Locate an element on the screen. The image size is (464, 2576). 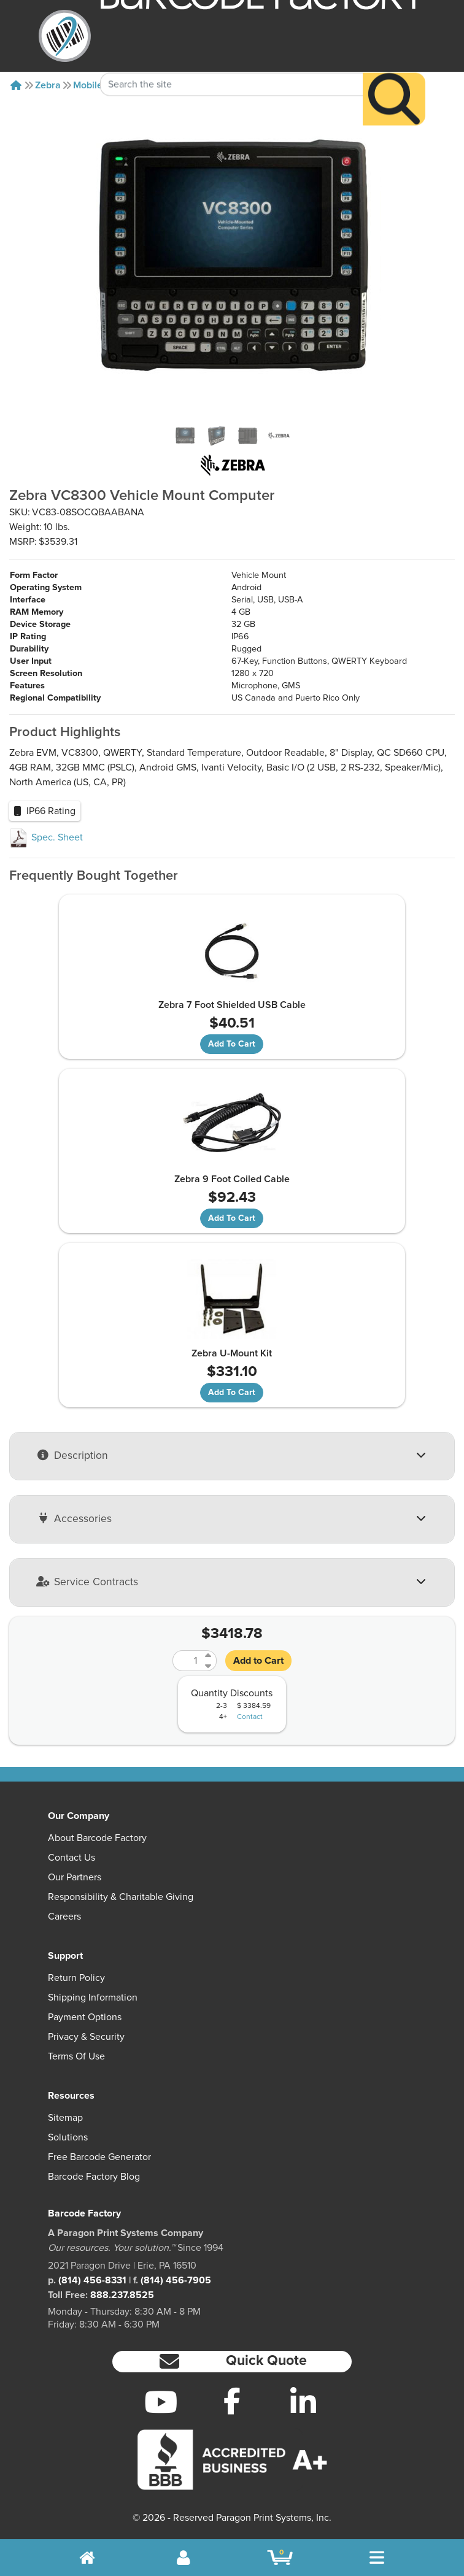
Sitemap is located at coordinates (65, 2118).